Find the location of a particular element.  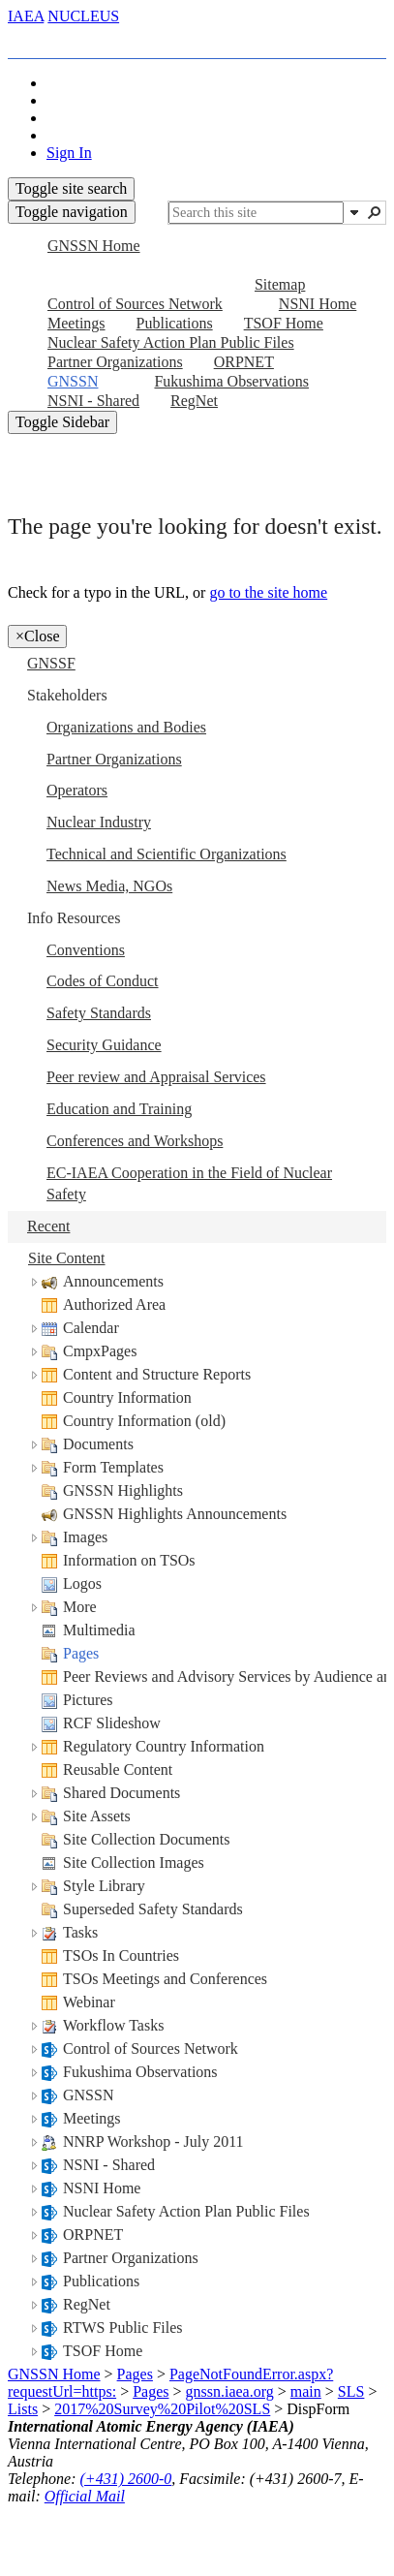

2017%20Survey%20Pilot%20SLS is located at coordinates (162, 2409).